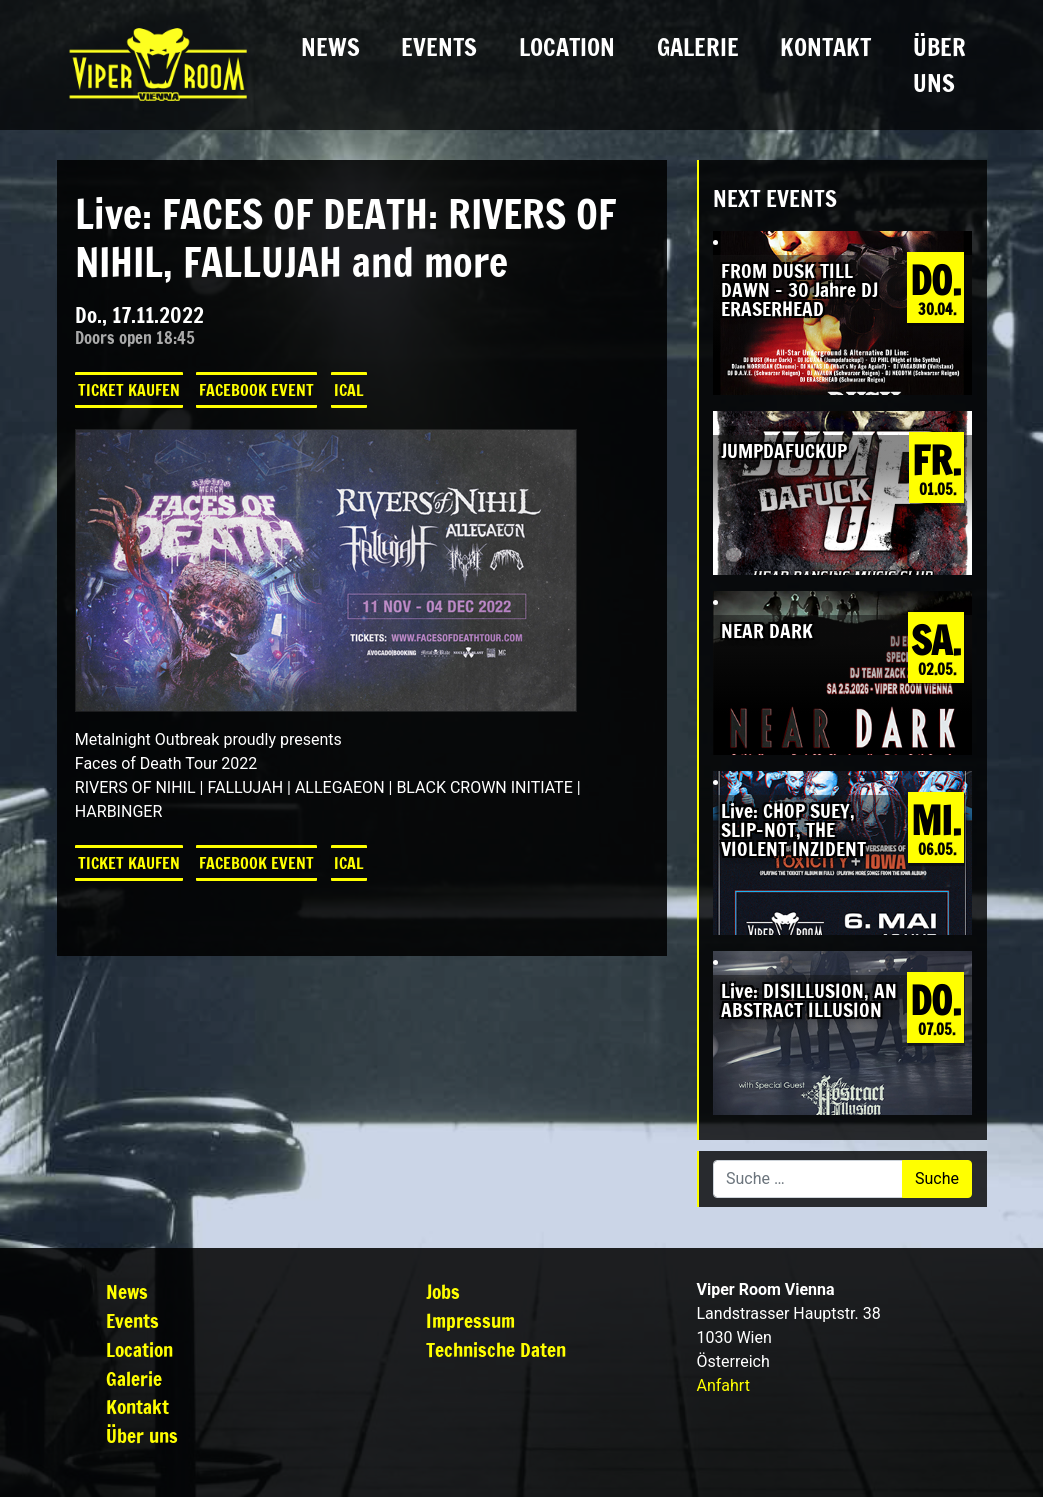  Describe the element at coordinates (256, 390) in the screenshot. I see `Facebook Event` at that location.